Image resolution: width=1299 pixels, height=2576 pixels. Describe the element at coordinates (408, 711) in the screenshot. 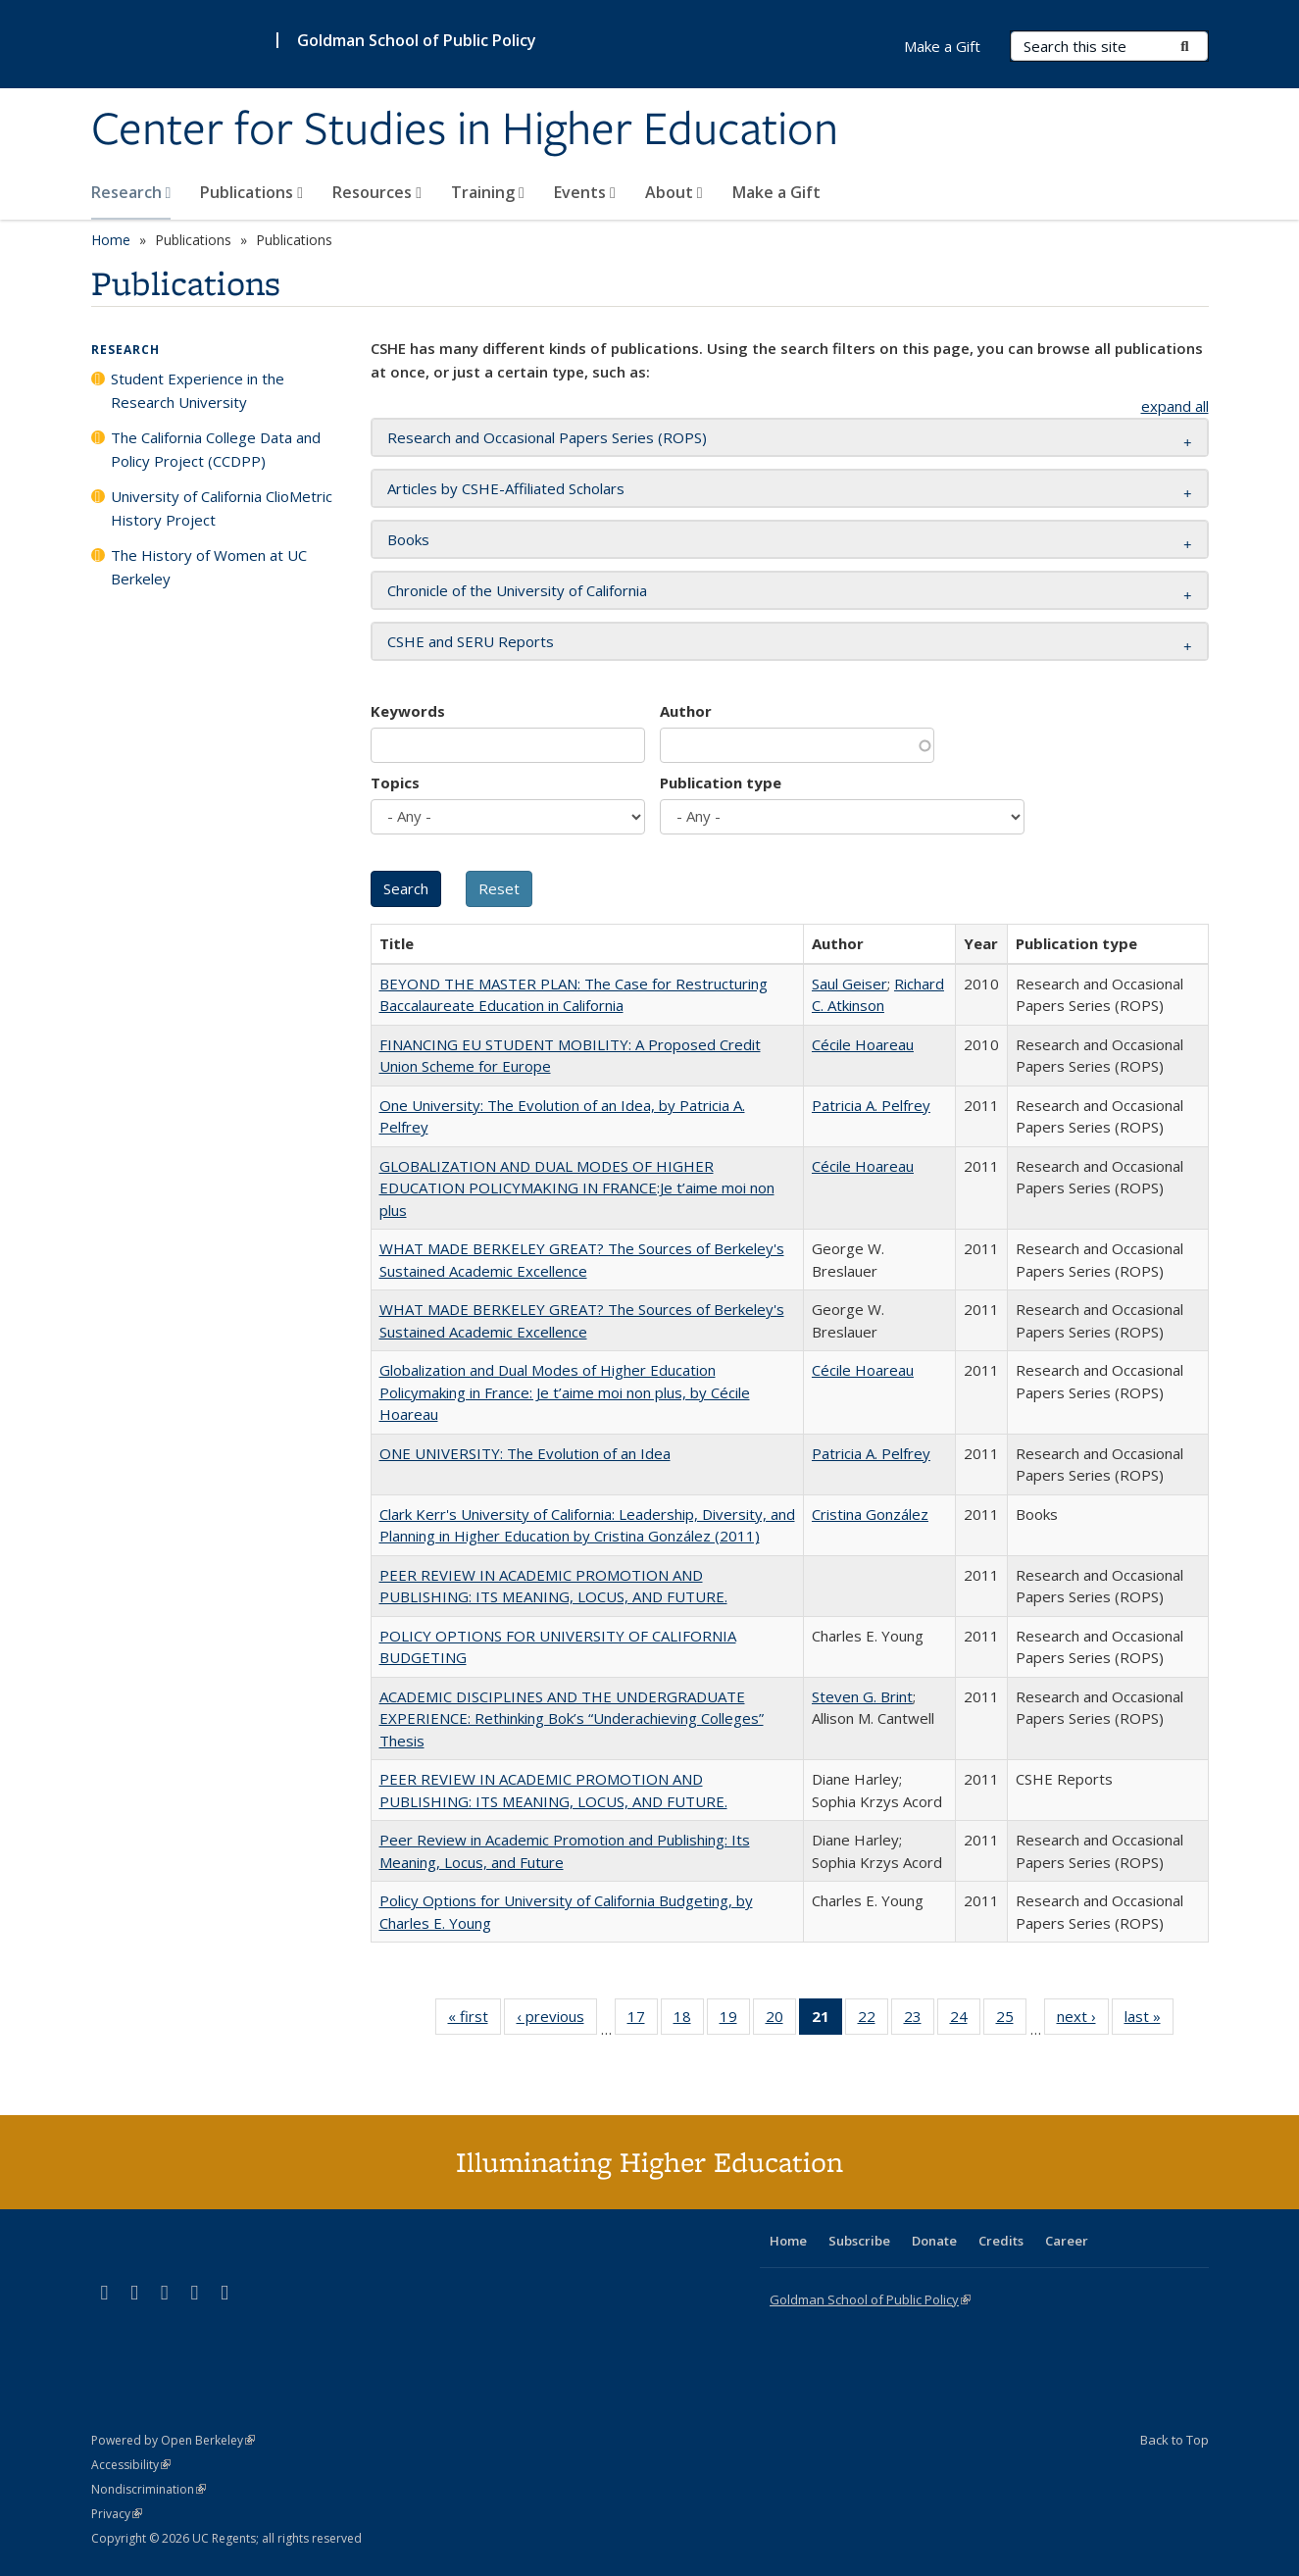

I see `Keywords` at that location.